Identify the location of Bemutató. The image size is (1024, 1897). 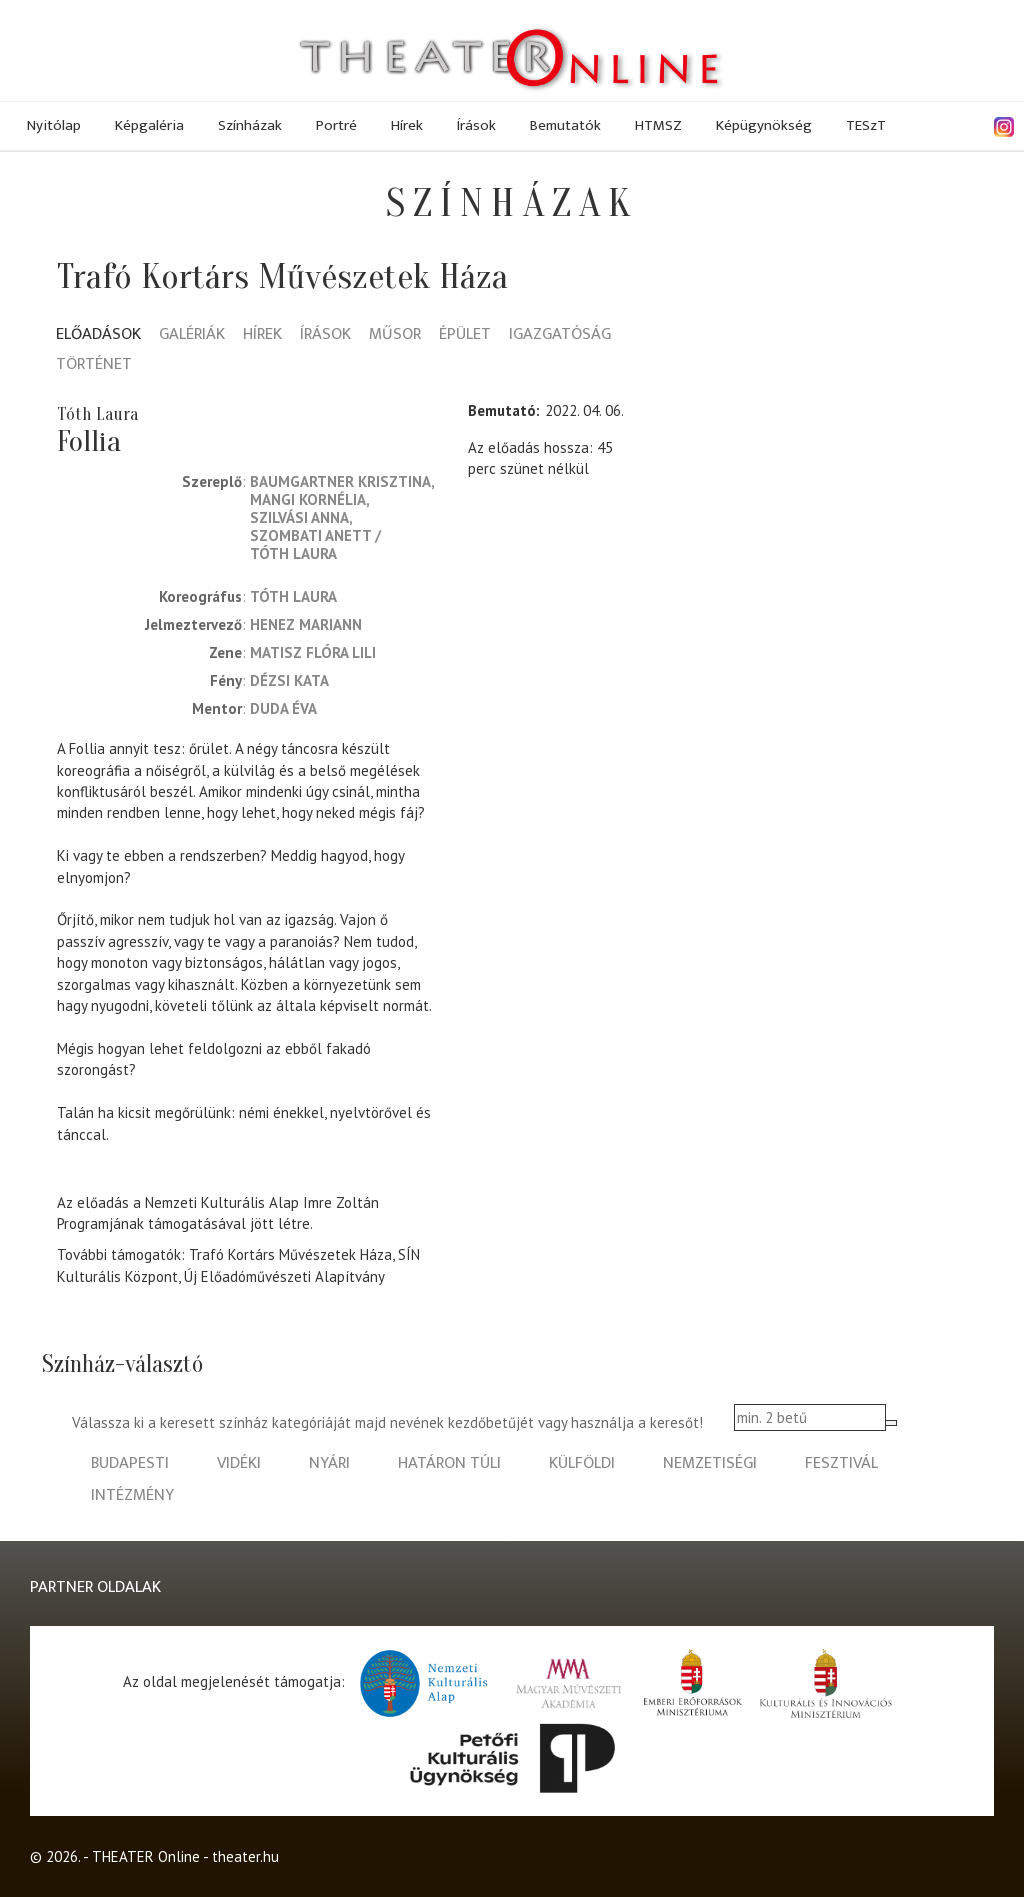
(502, 410).